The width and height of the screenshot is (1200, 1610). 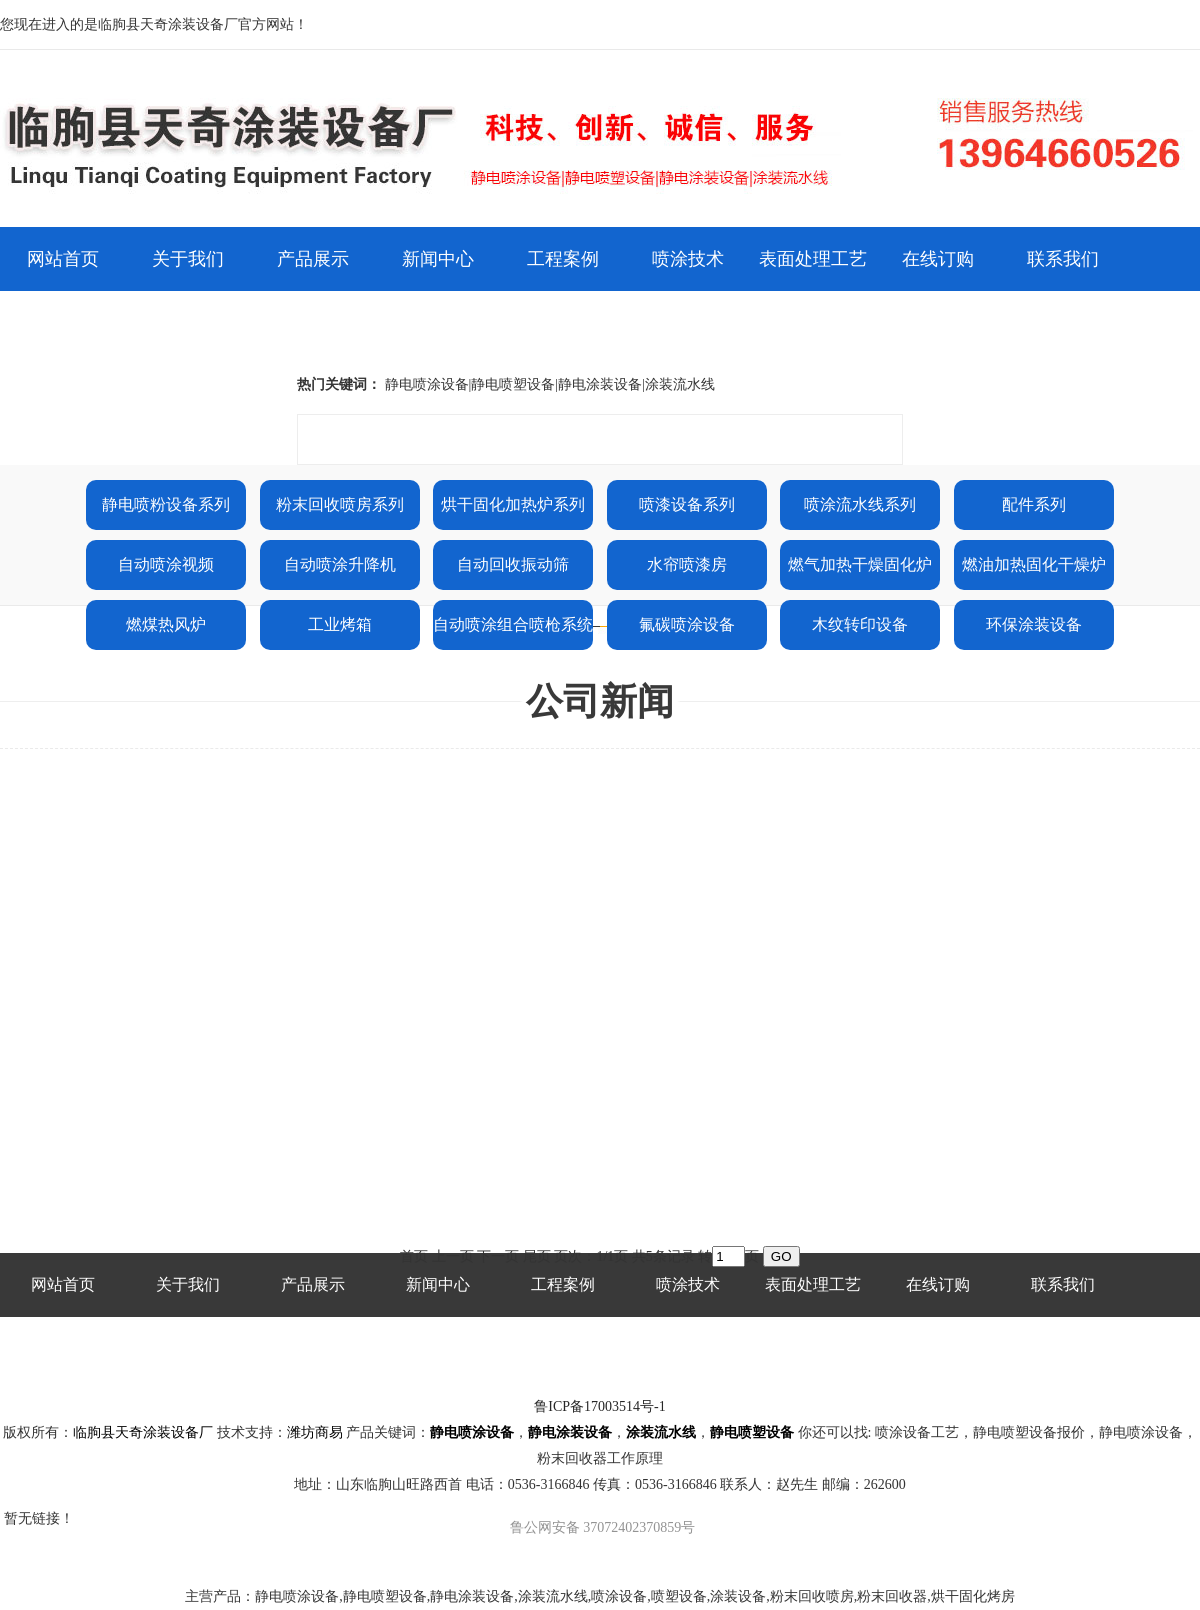 I want to click on 工程案例, so click(x=563, y=259).